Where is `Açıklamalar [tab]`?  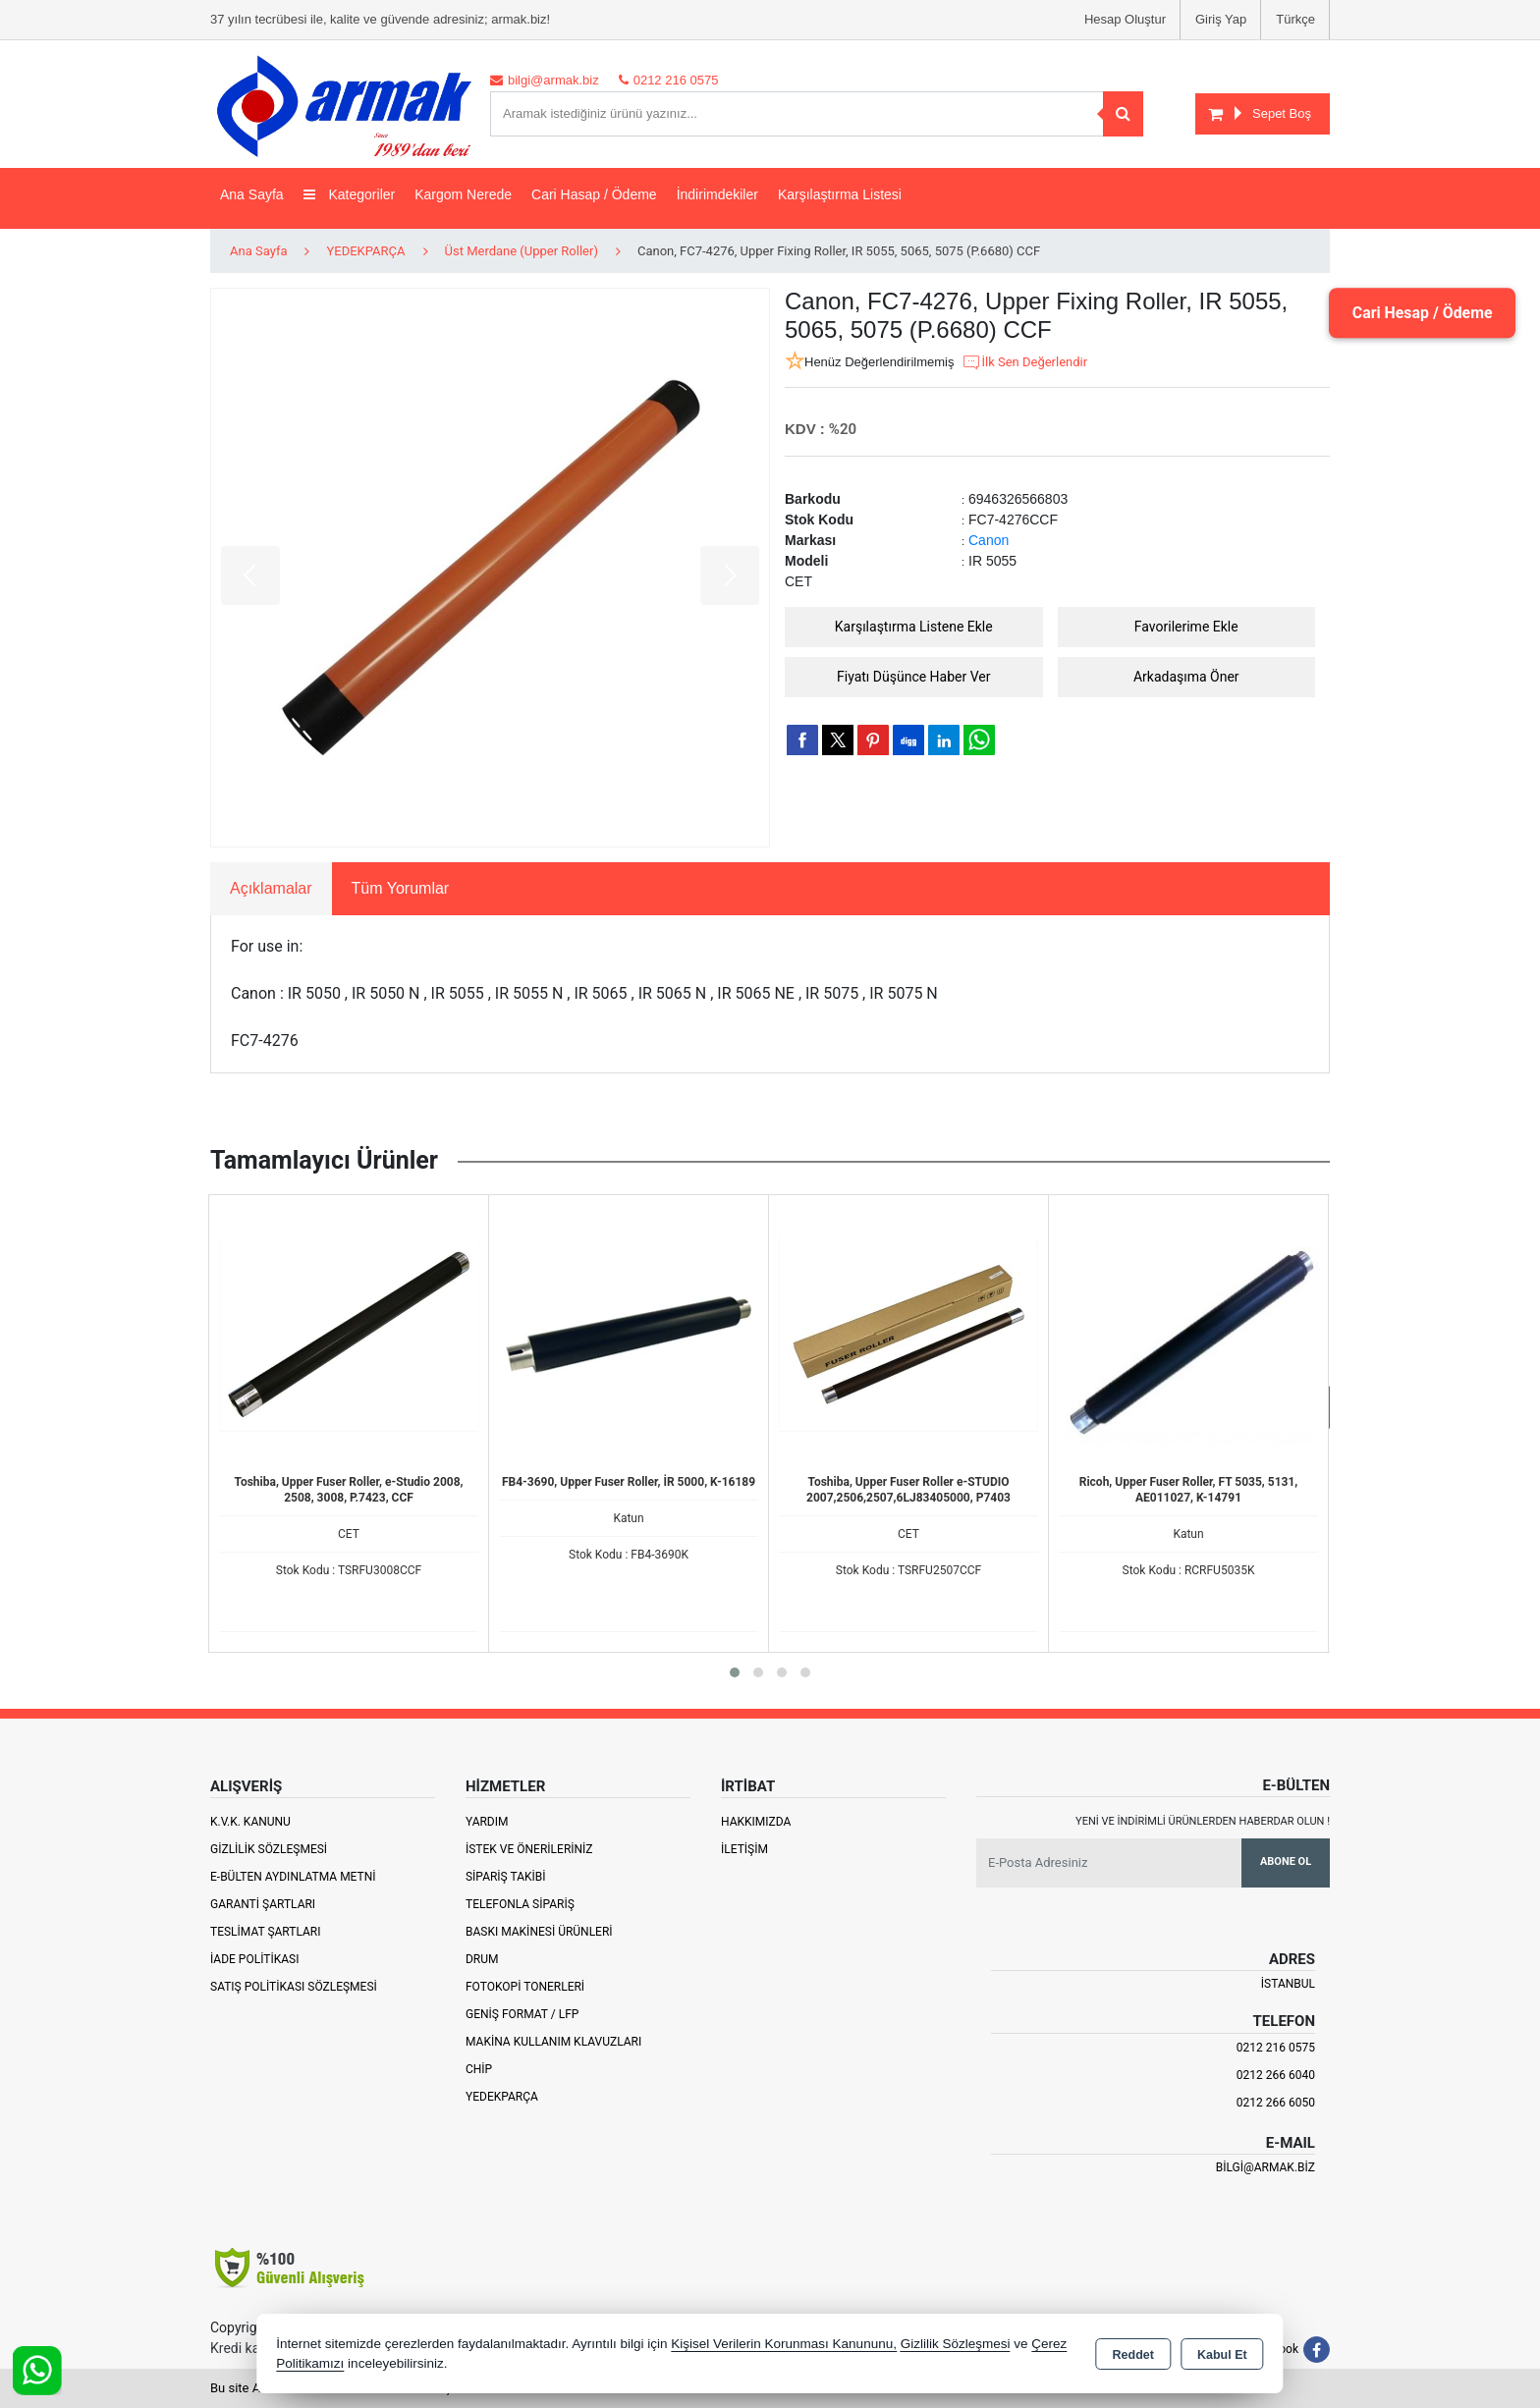 Açıklamalar [tab] is located at coordinates (271, 888).